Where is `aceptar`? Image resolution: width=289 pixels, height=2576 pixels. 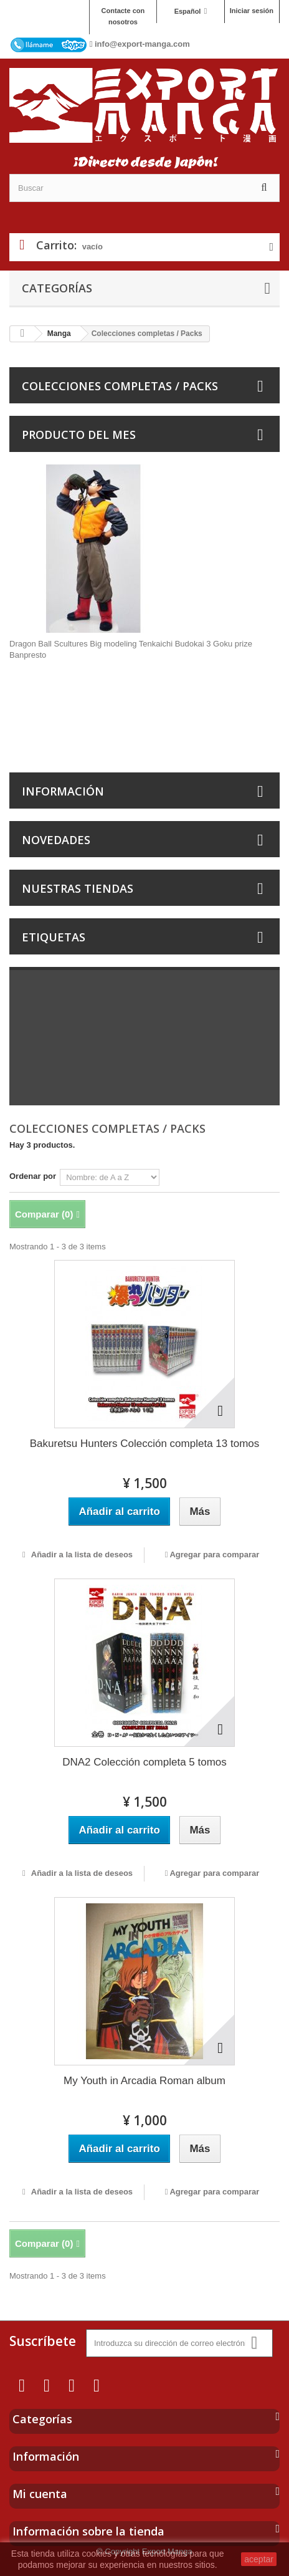
aceptar is located at coordinates (258, 2559).